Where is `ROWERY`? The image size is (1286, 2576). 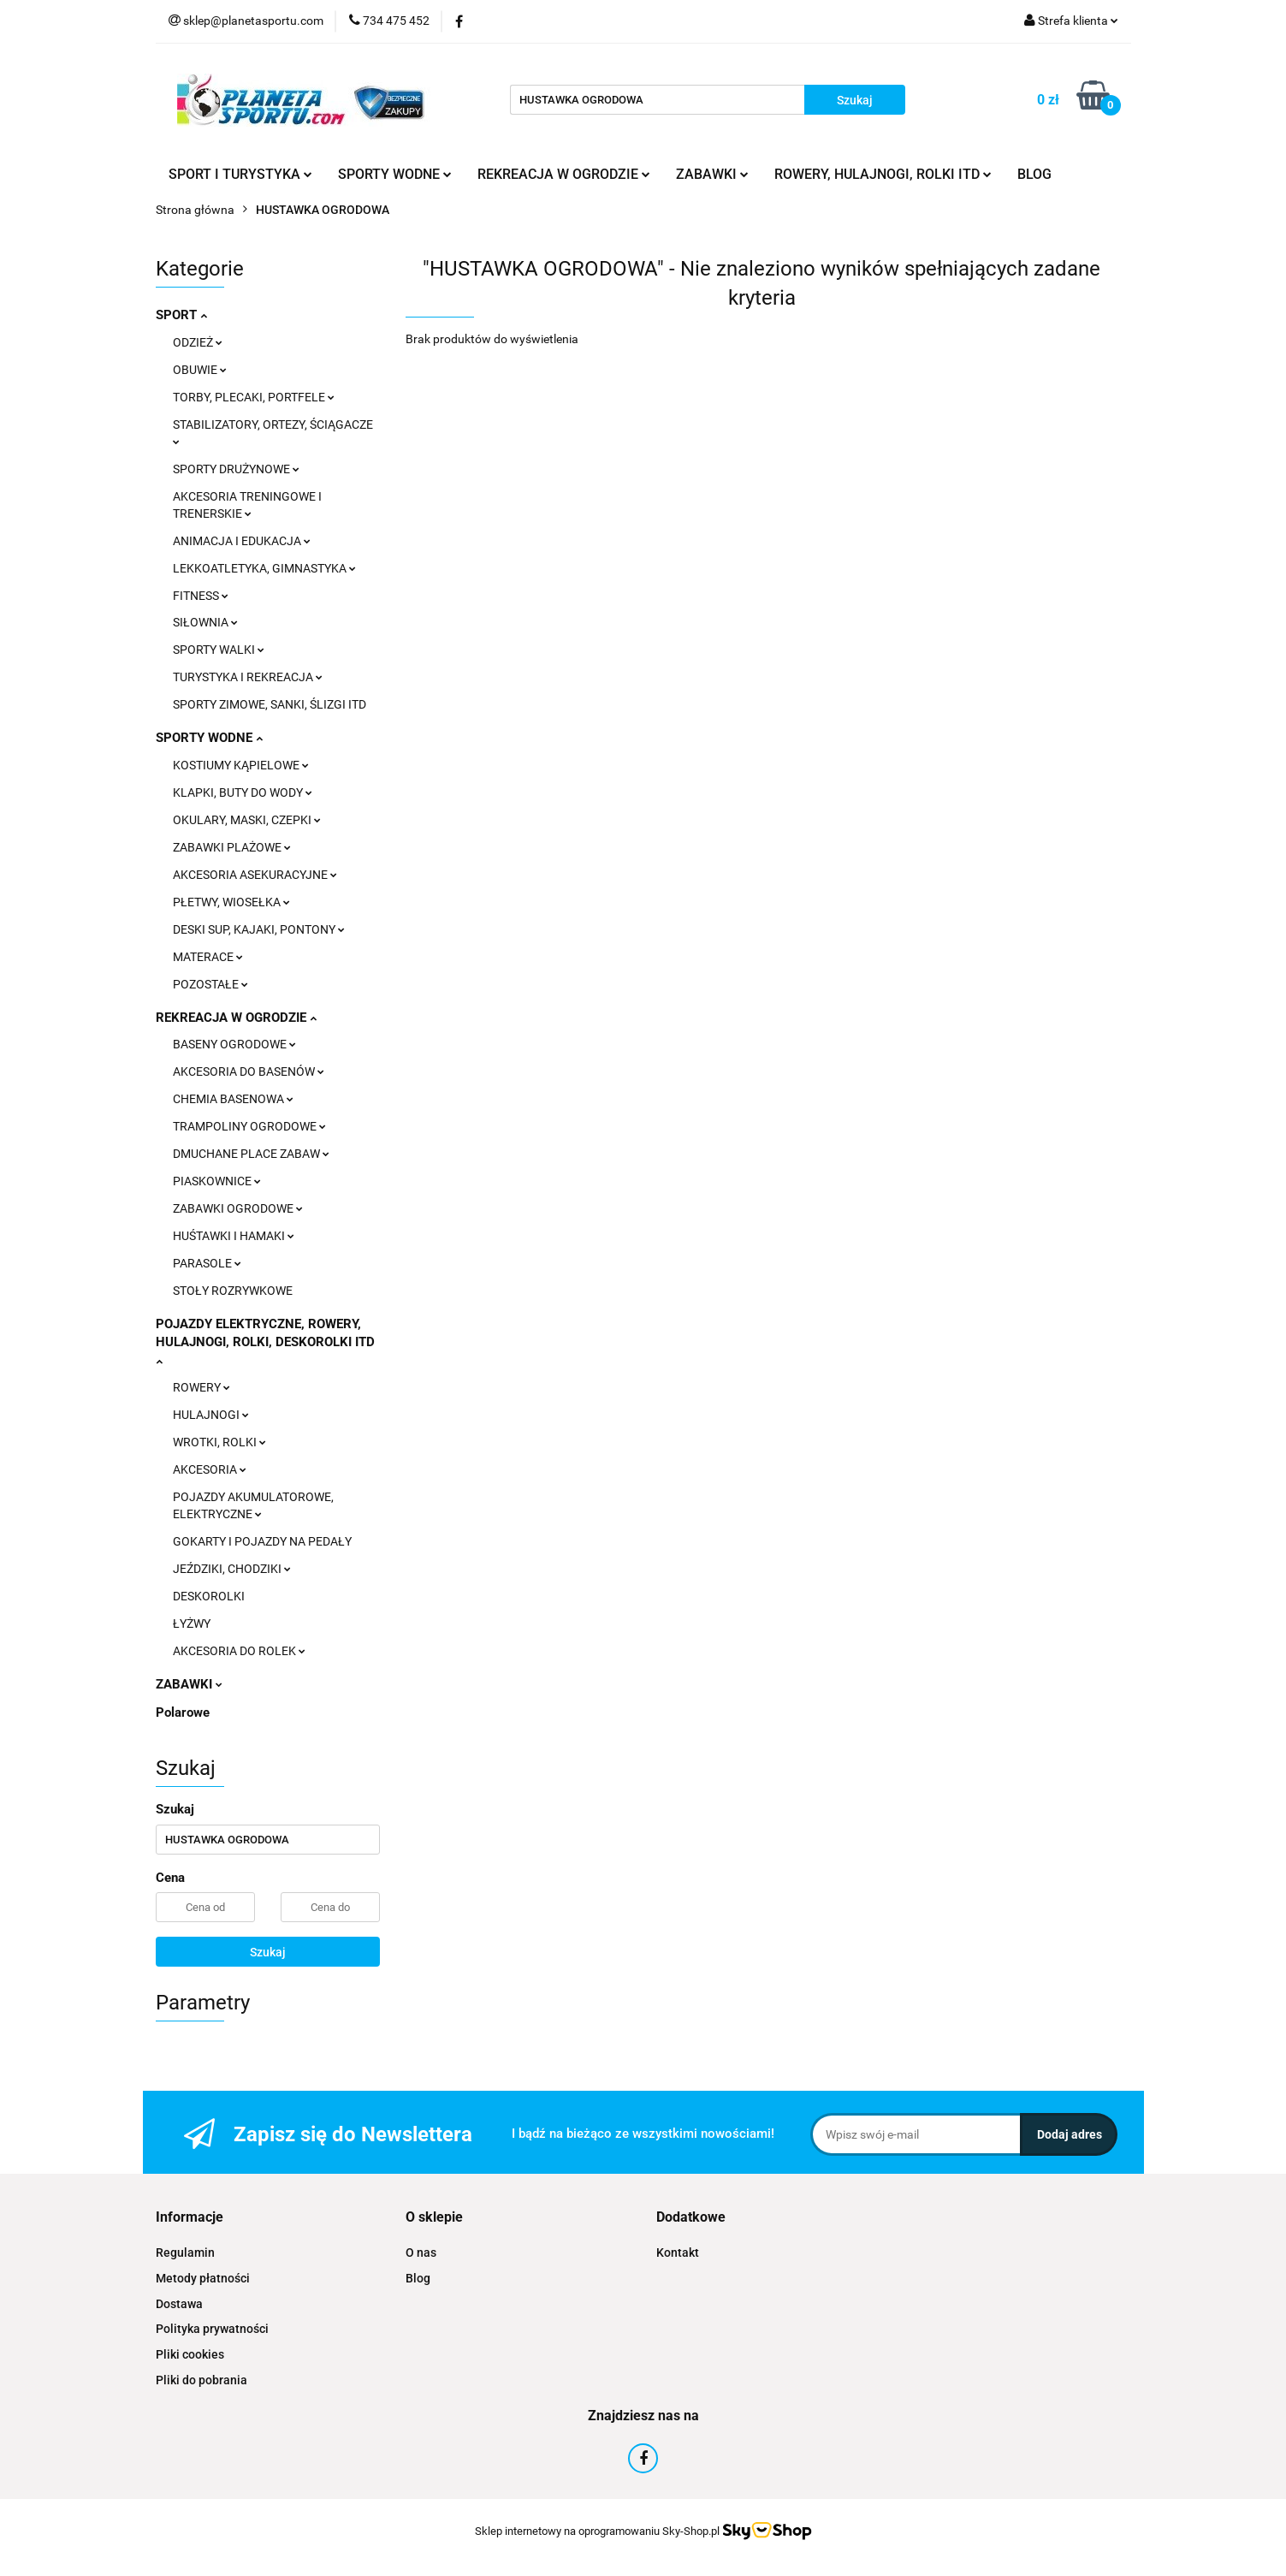 ROWERY is located at coordinates (201, 1387).